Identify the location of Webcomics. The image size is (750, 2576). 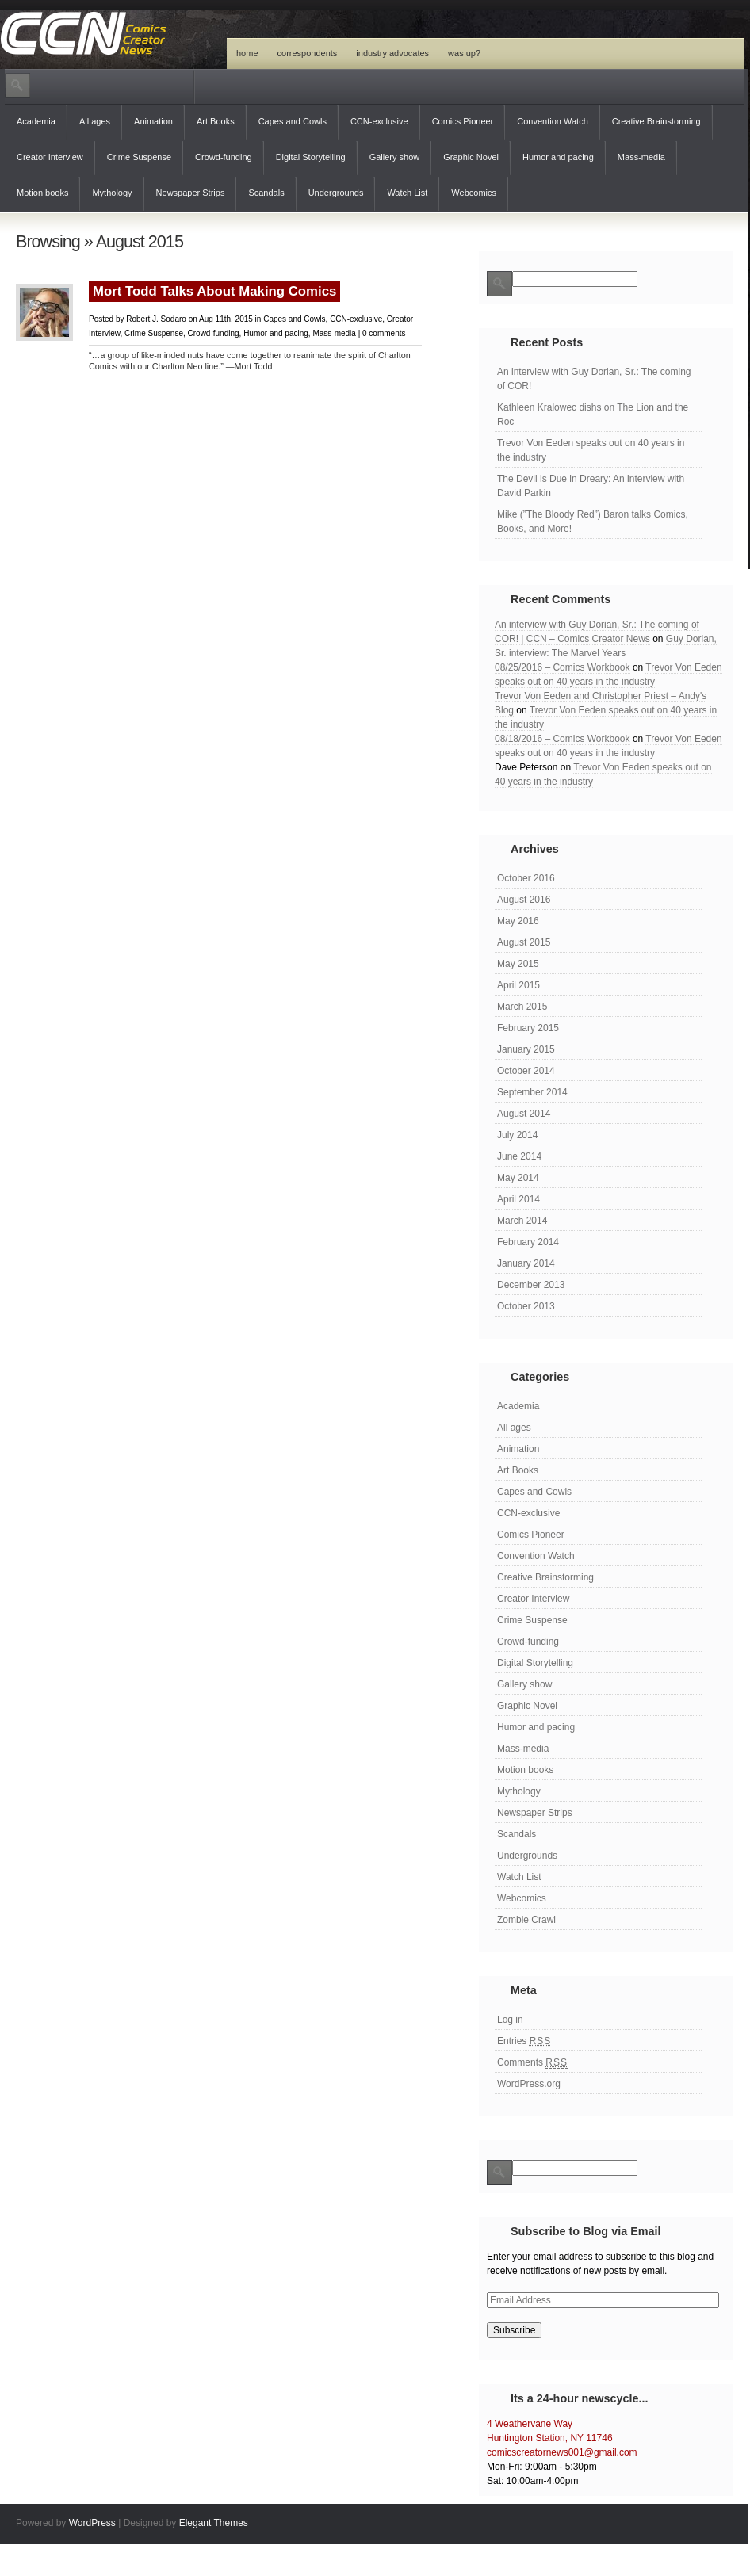
(473, 192).